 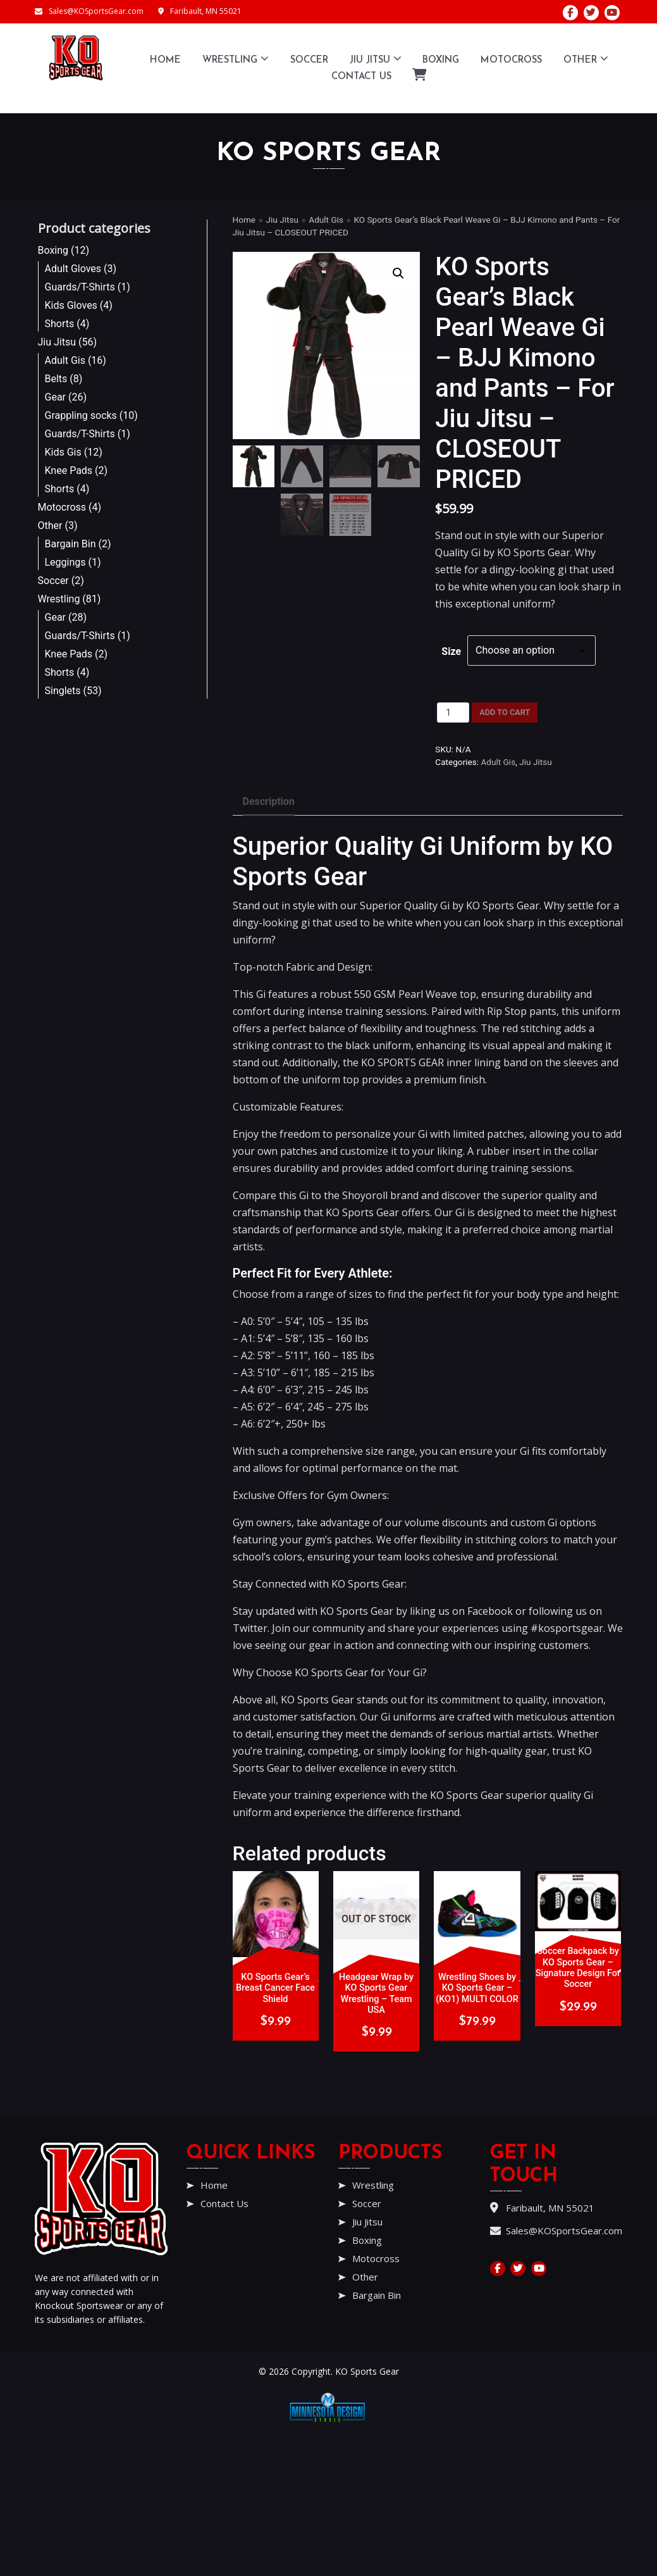 What do you see at coordinates (376, 58) in the screenshot?
I see `Jiu Jitsu` at bounding box center [376, 58].